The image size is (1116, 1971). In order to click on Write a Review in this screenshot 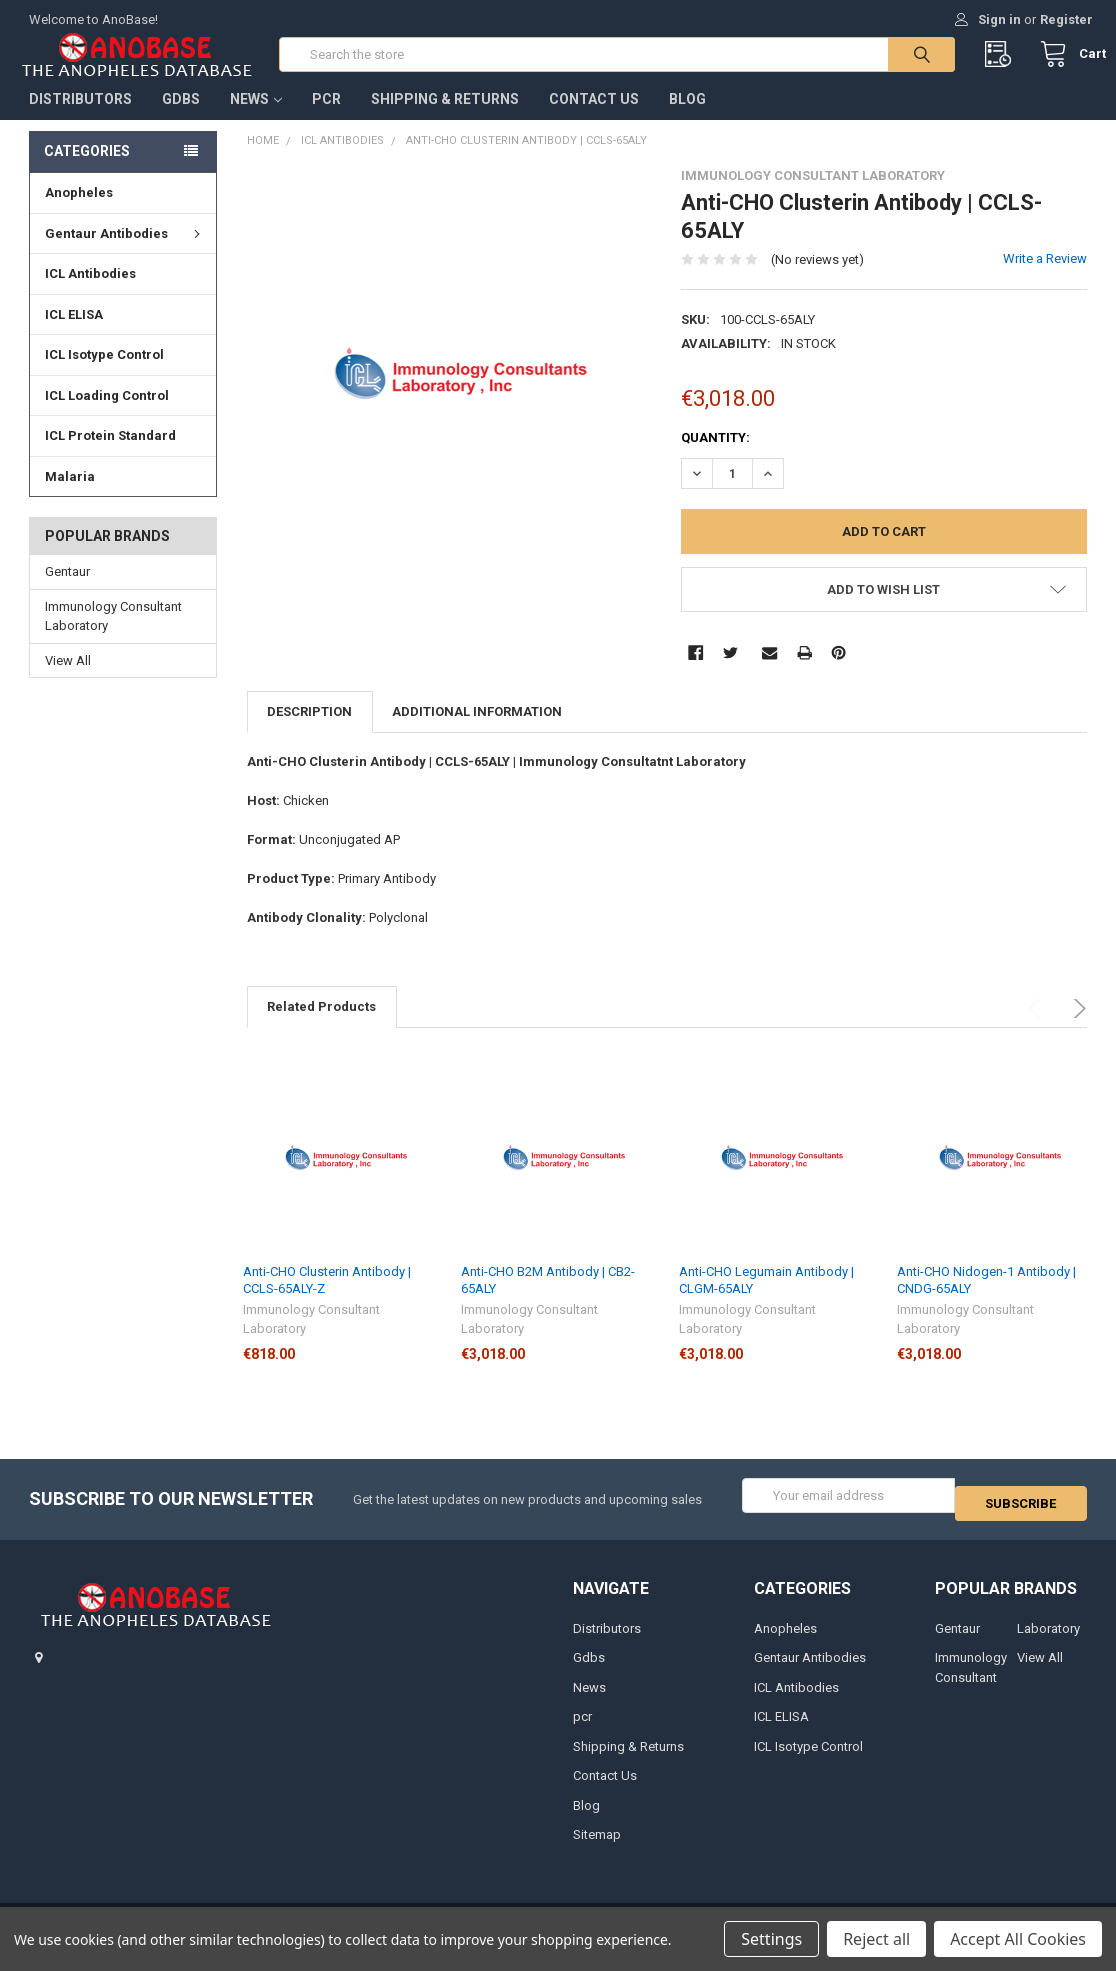, I will do `click(1045, 278)`.